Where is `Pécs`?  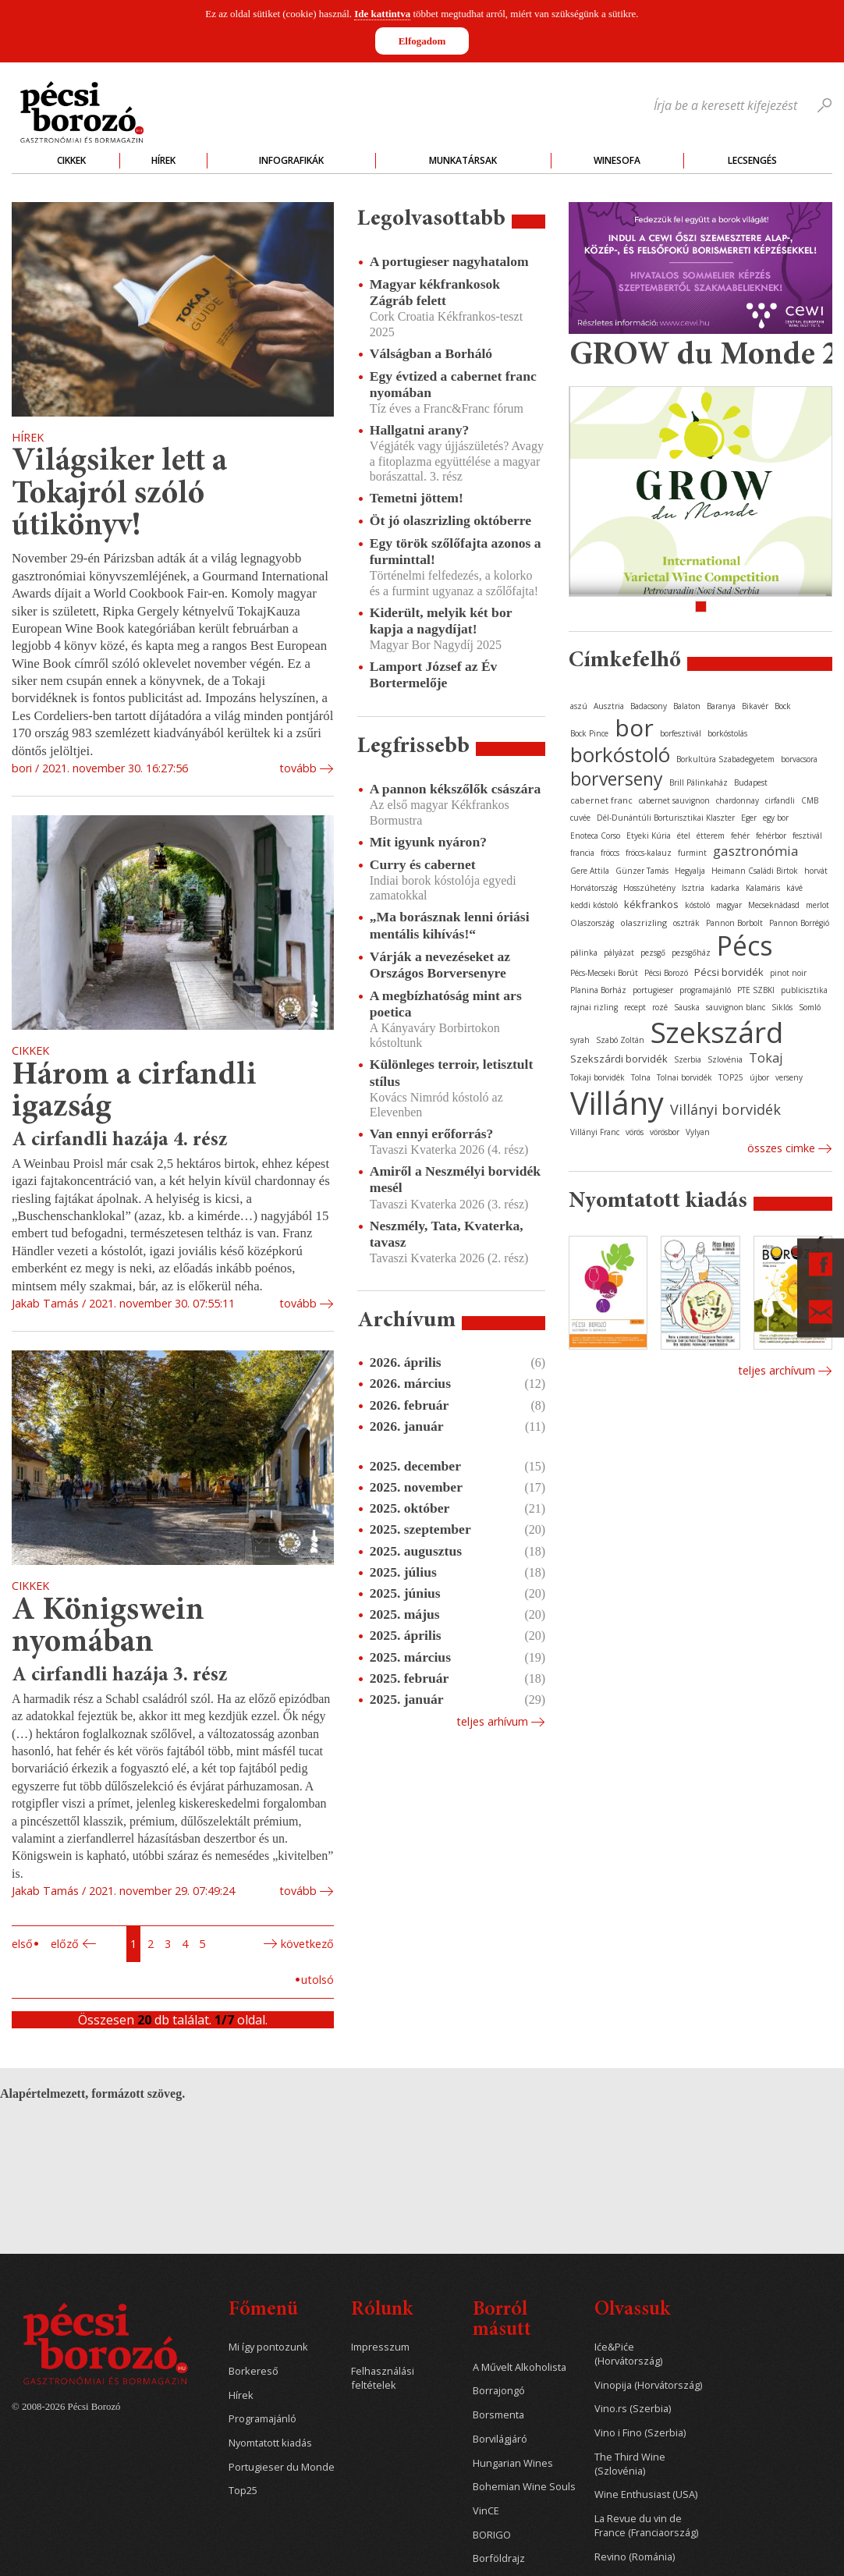
Pécs is located at coordinates (745, 945).